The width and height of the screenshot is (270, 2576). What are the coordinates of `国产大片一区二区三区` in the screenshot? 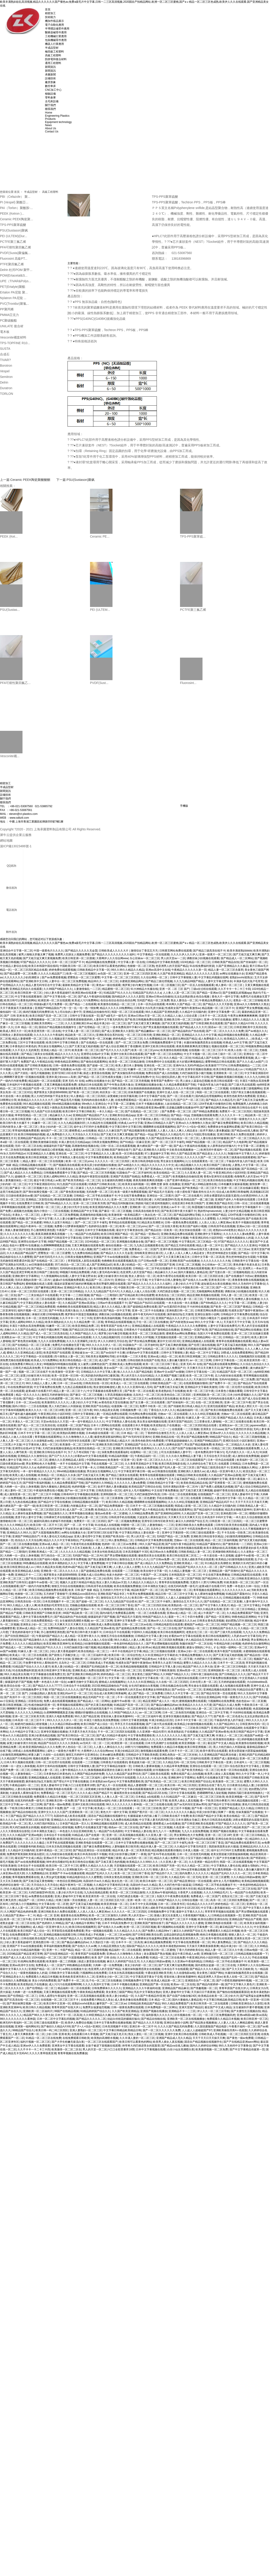 It's located at (198, 1739).